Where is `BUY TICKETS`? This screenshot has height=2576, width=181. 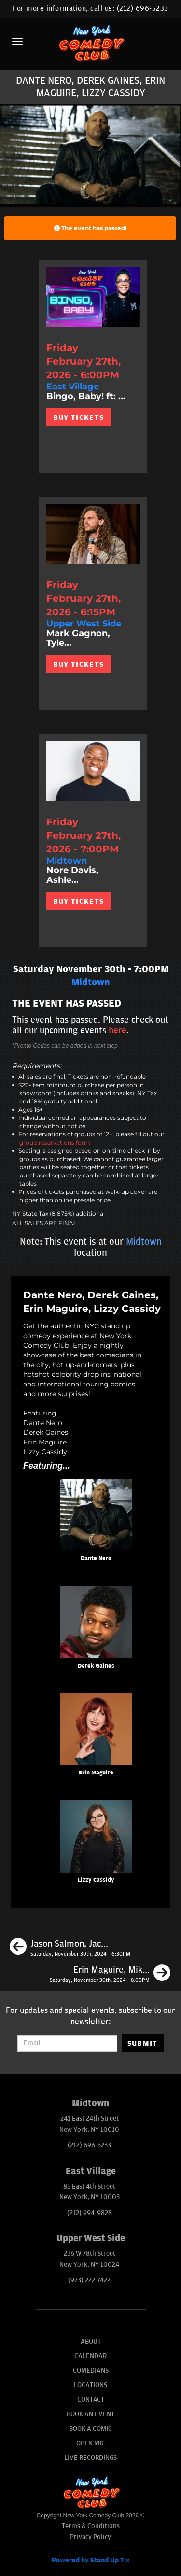
BUY TICKETS is located at coordinates (78, 417).